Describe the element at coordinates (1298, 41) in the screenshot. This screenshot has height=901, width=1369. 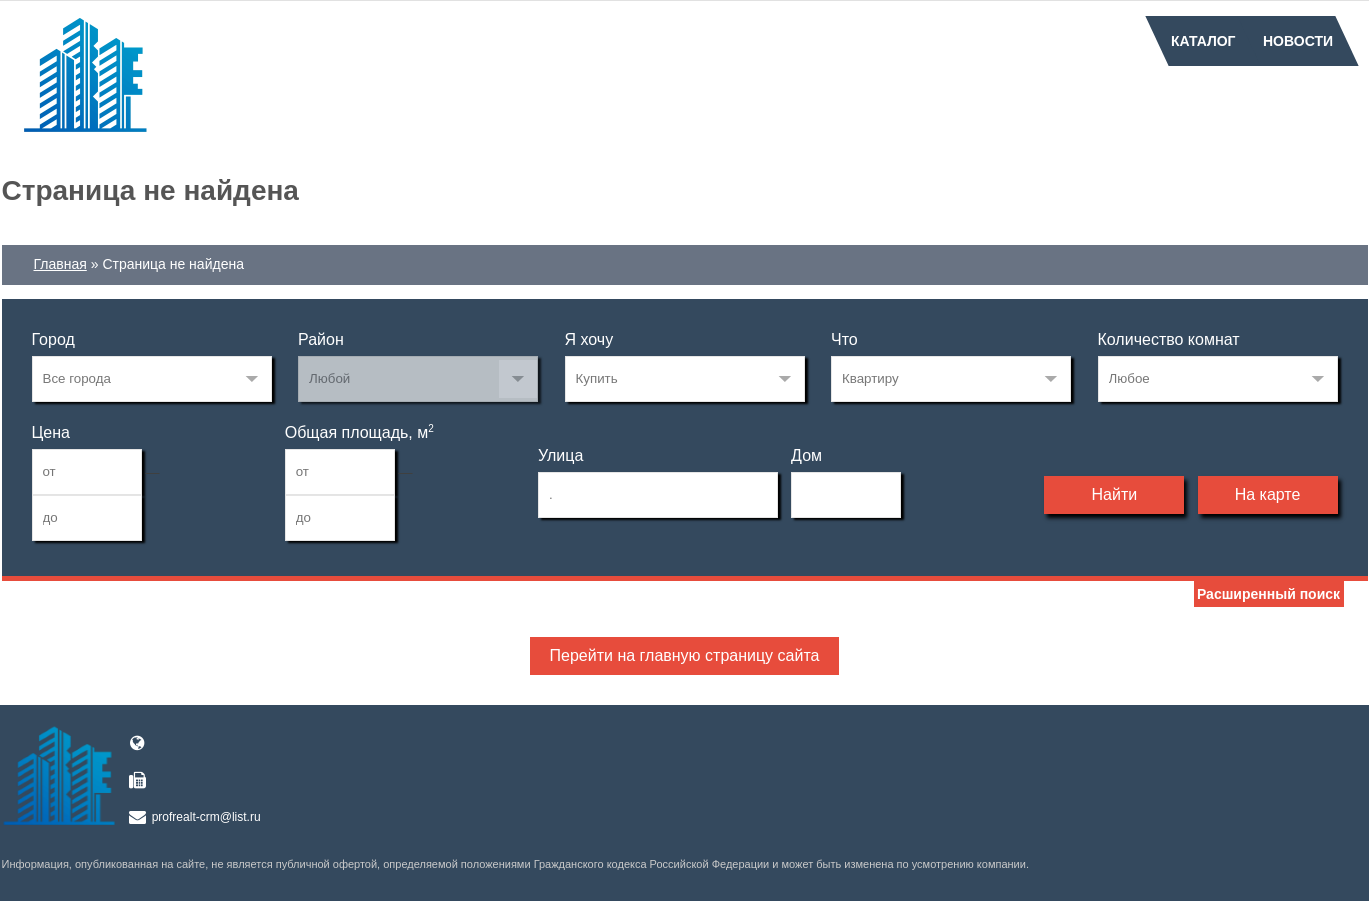
I see `Новости` at that location.